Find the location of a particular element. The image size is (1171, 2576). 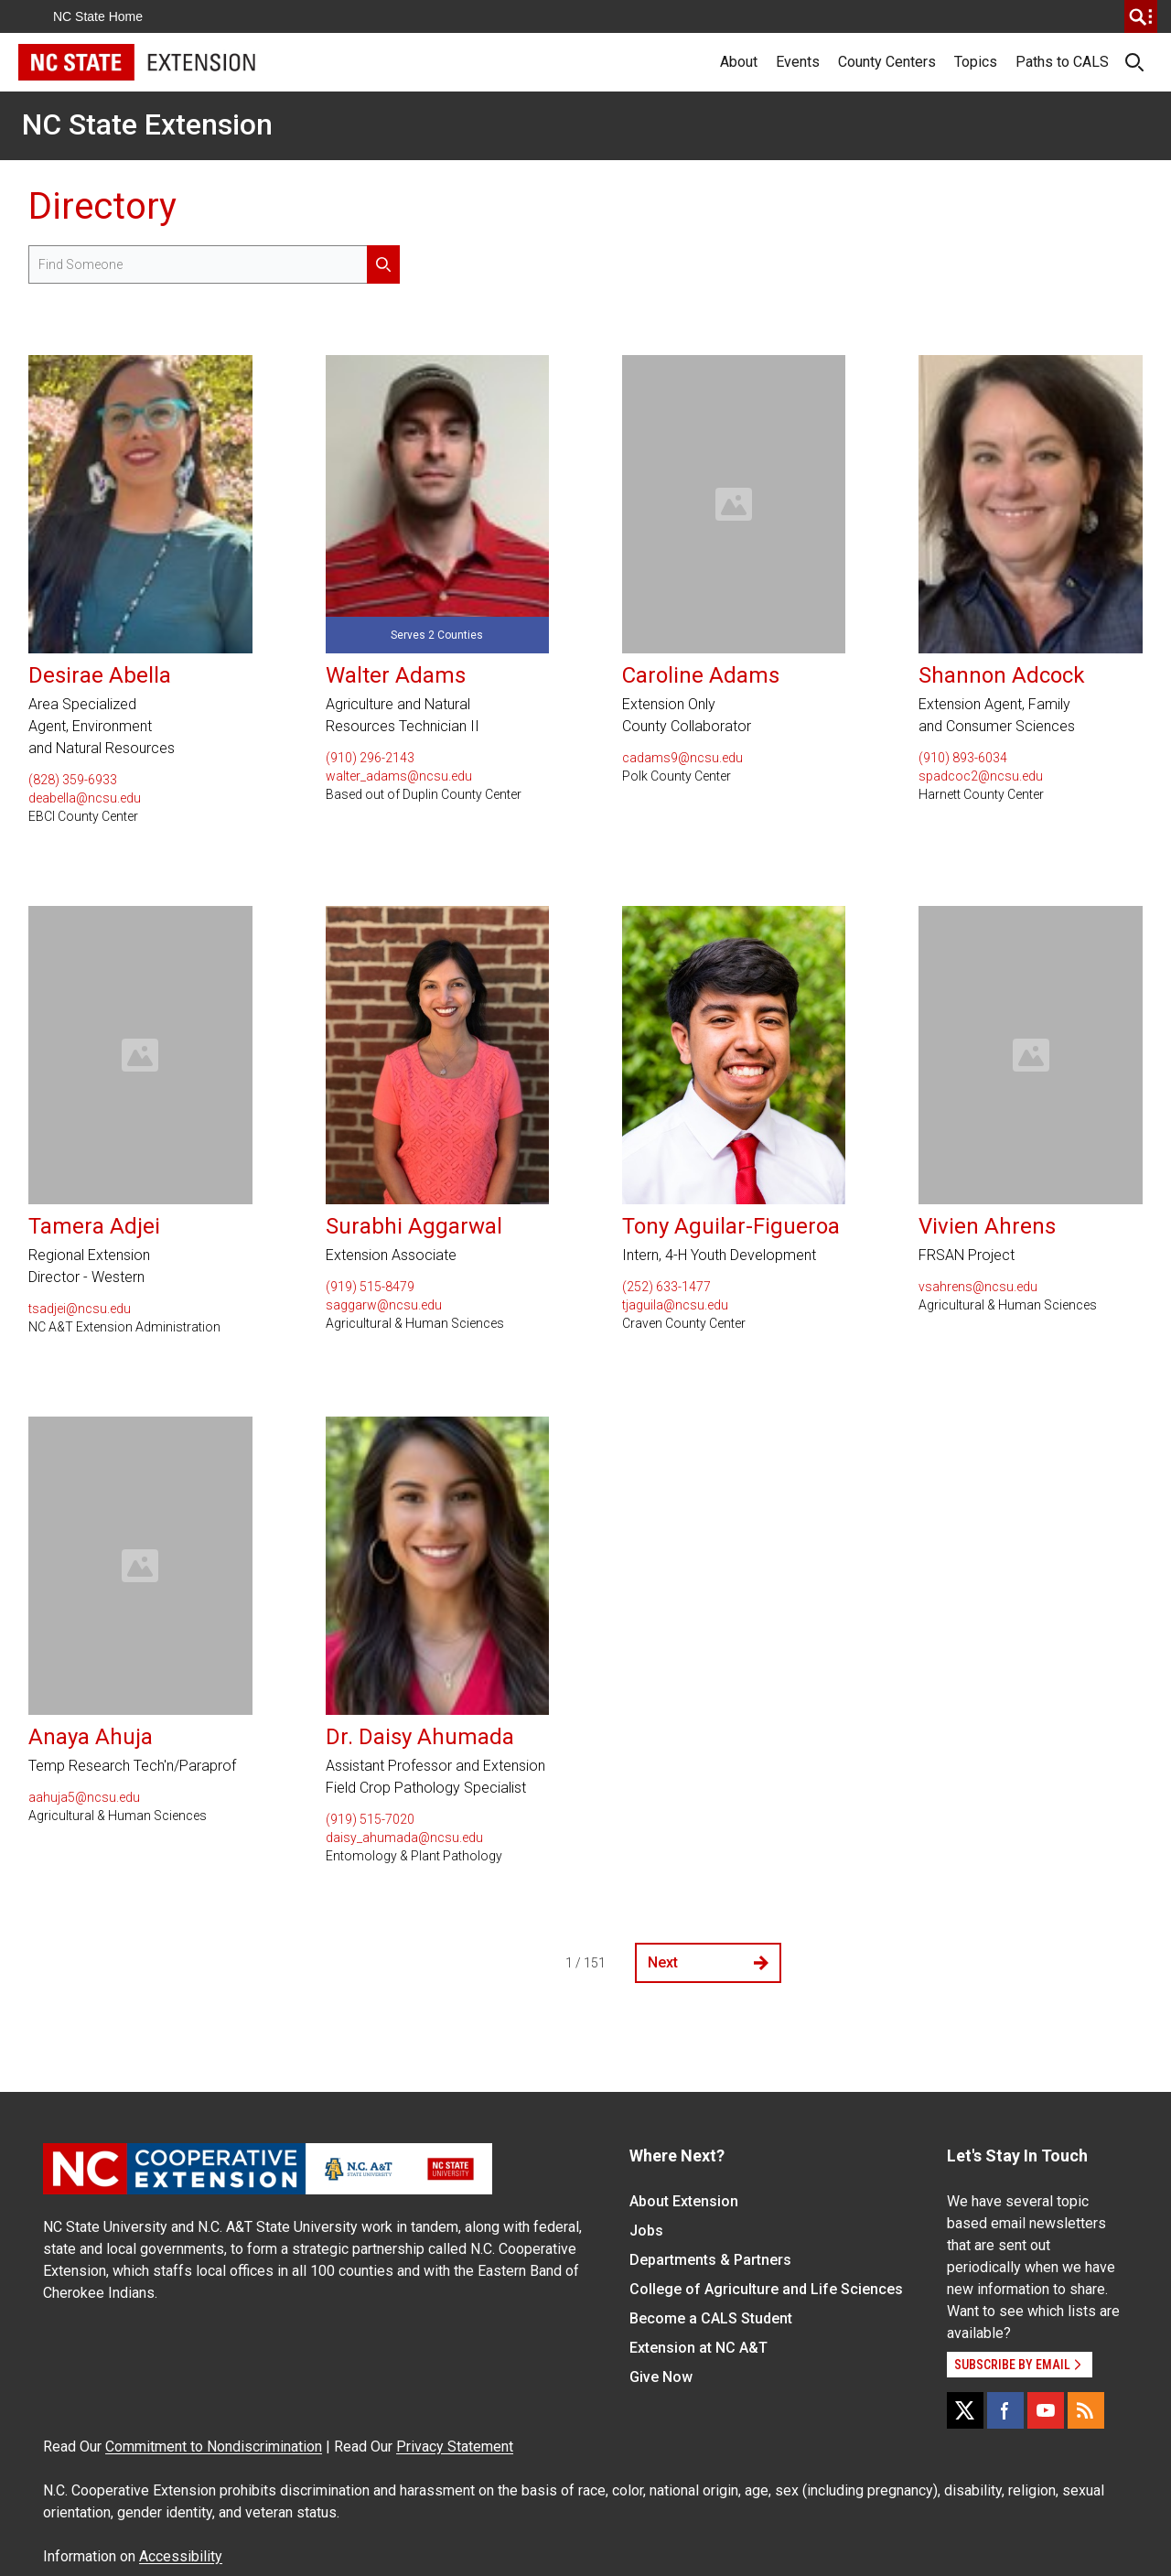

walter_adams@ncsu.edu is located at coordinates (399, 776).